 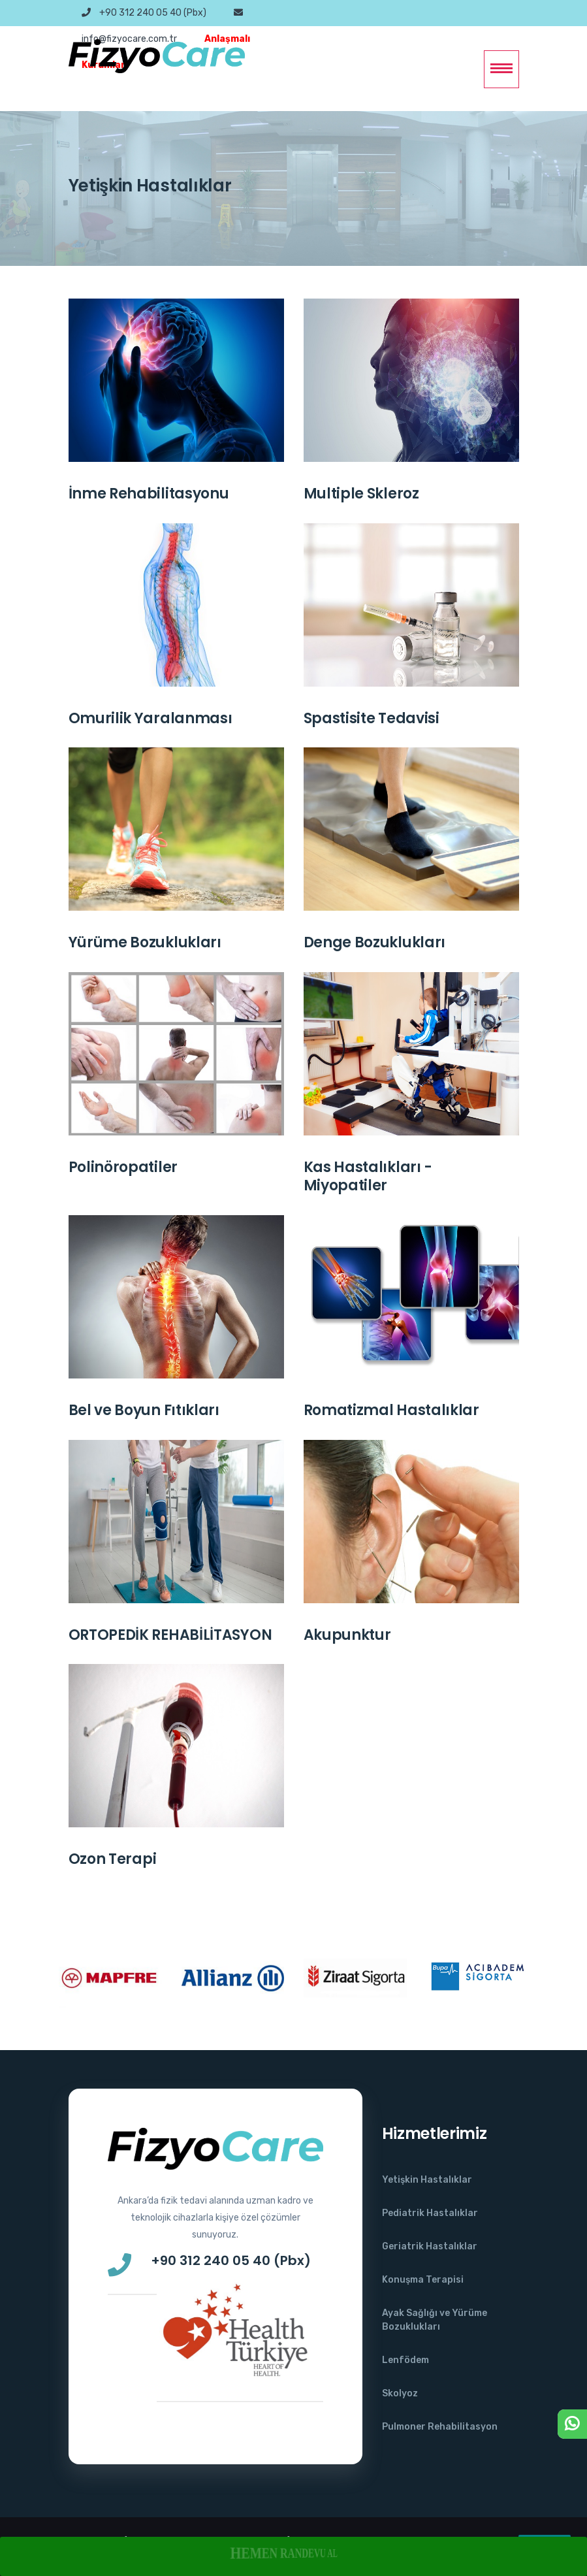 What do you see at coordinates (400, 2393) in the screenshot?
I see `Skolyoz` at bounding box center [400, 2393].